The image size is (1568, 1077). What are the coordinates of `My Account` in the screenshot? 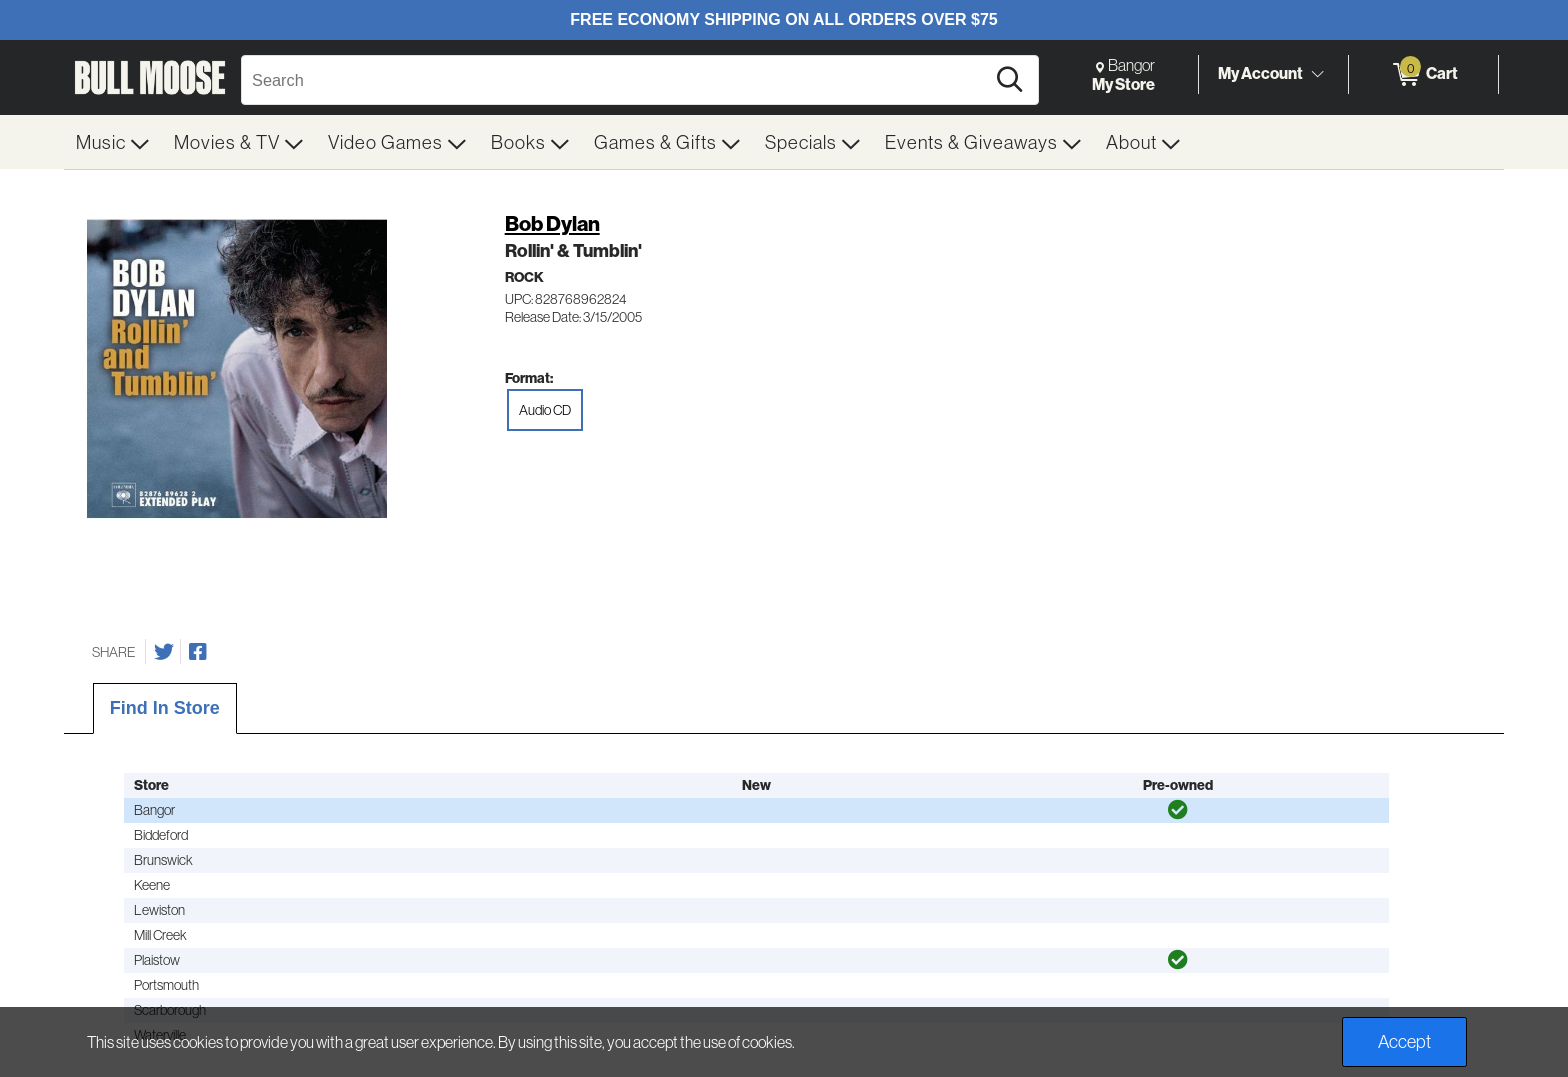 It's located at (1260, 73).